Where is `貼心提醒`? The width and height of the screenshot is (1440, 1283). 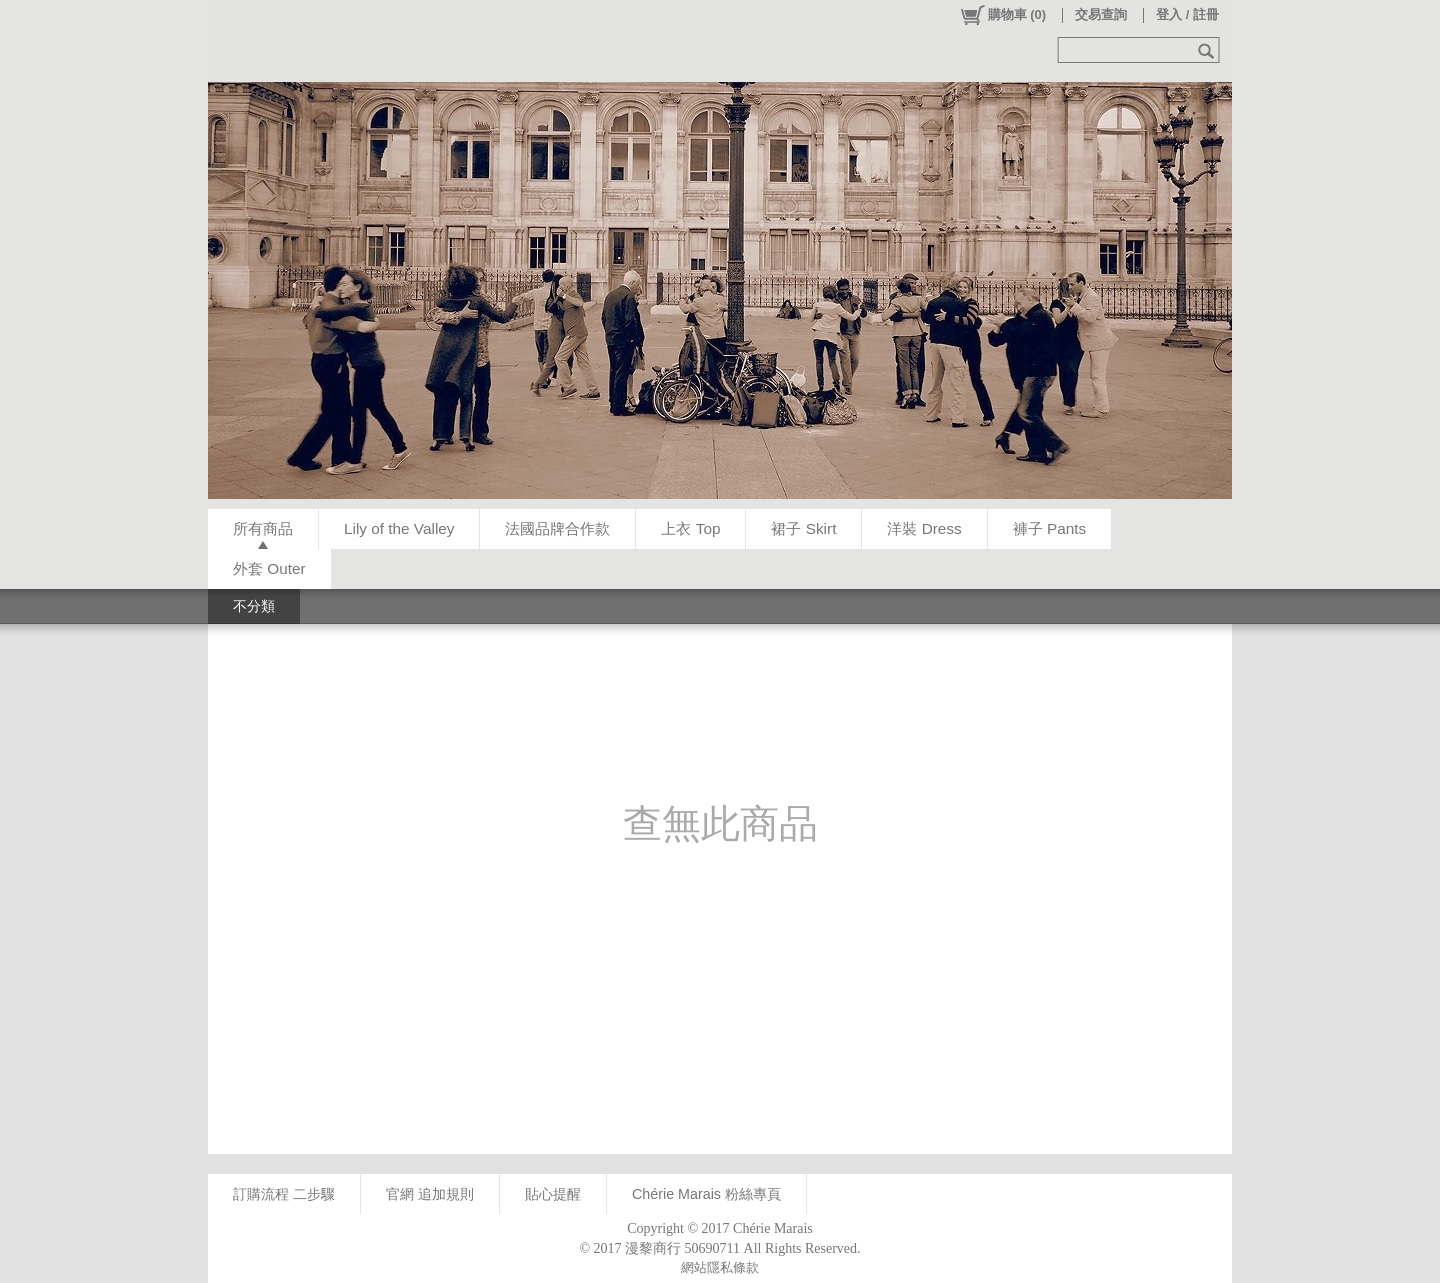
貼心提醒 is located at coordinates (553, 1194).